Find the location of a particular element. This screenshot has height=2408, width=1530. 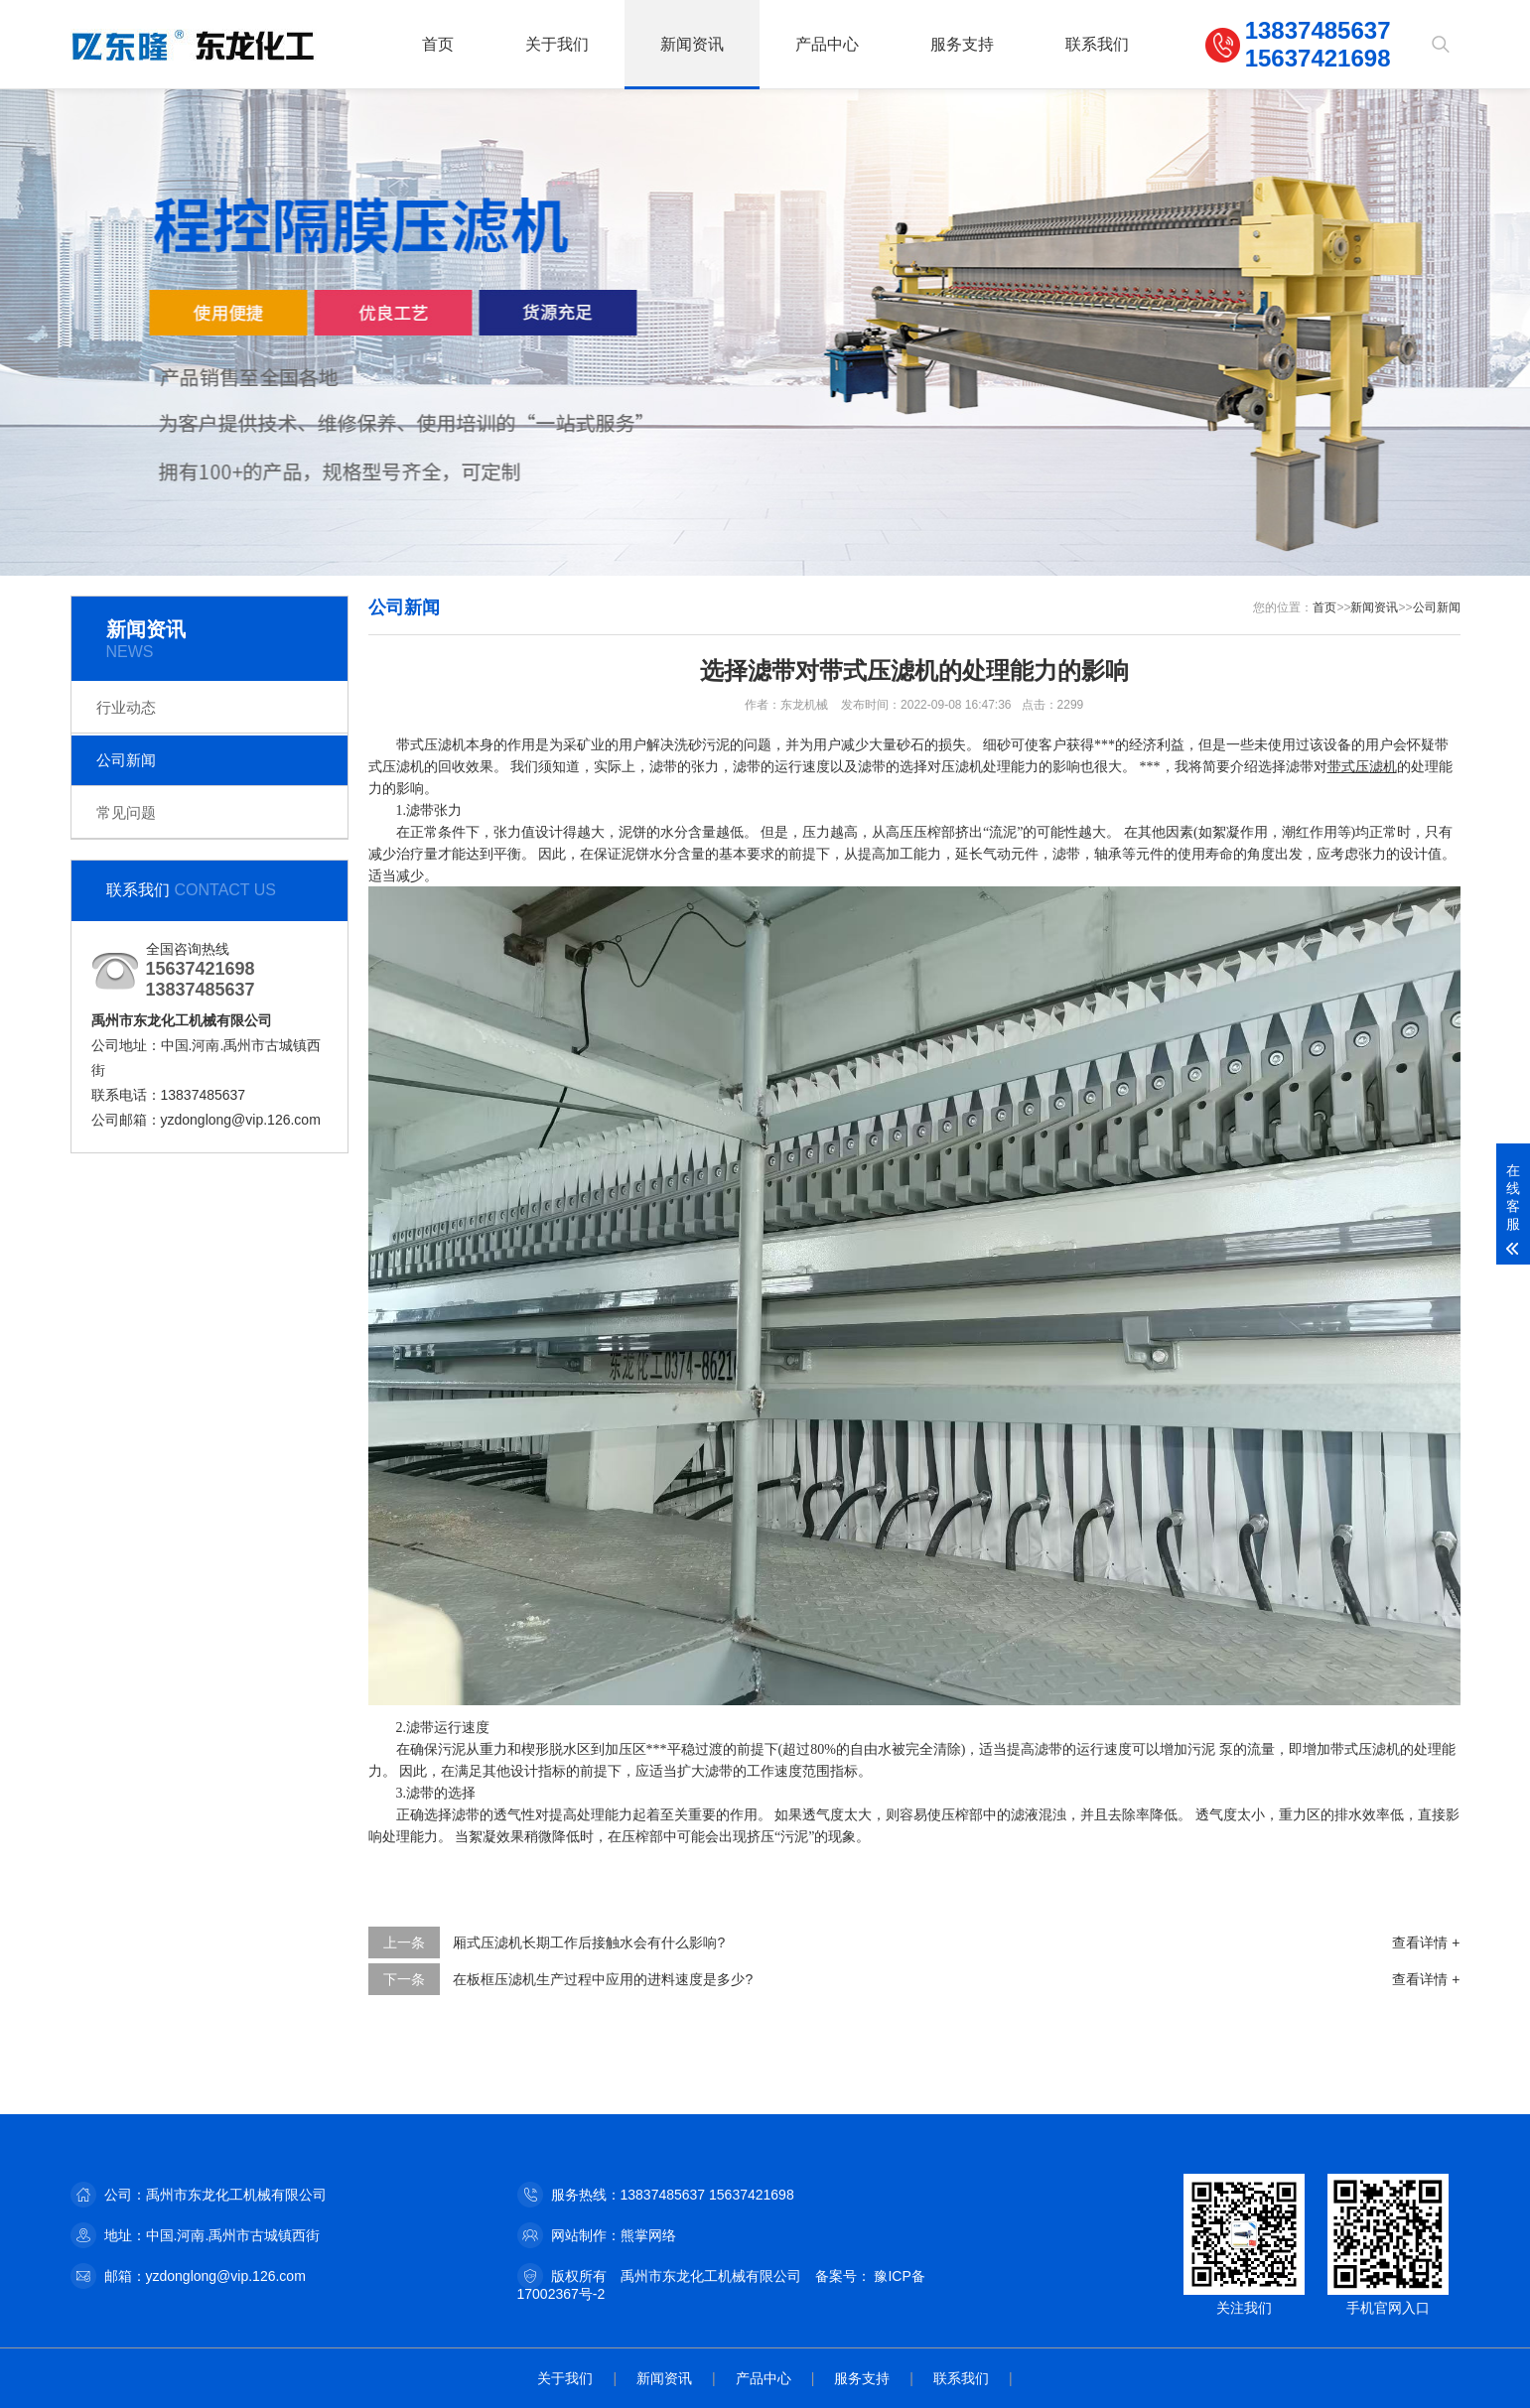

联系我们 is located at coordinates (1097, 44).